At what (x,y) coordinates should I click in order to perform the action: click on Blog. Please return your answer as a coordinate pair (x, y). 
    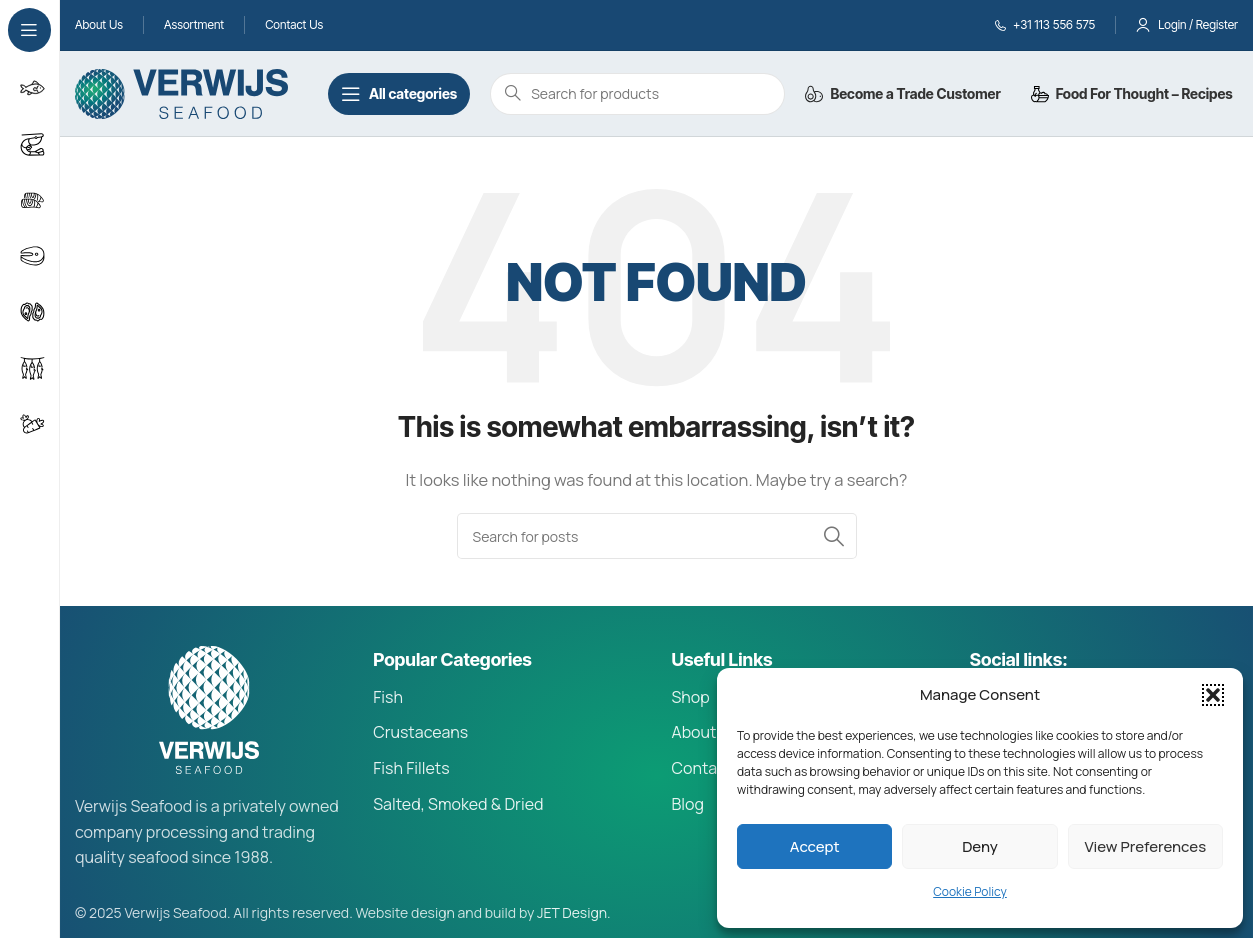
    Looking at the image, I should click on (688, 804).